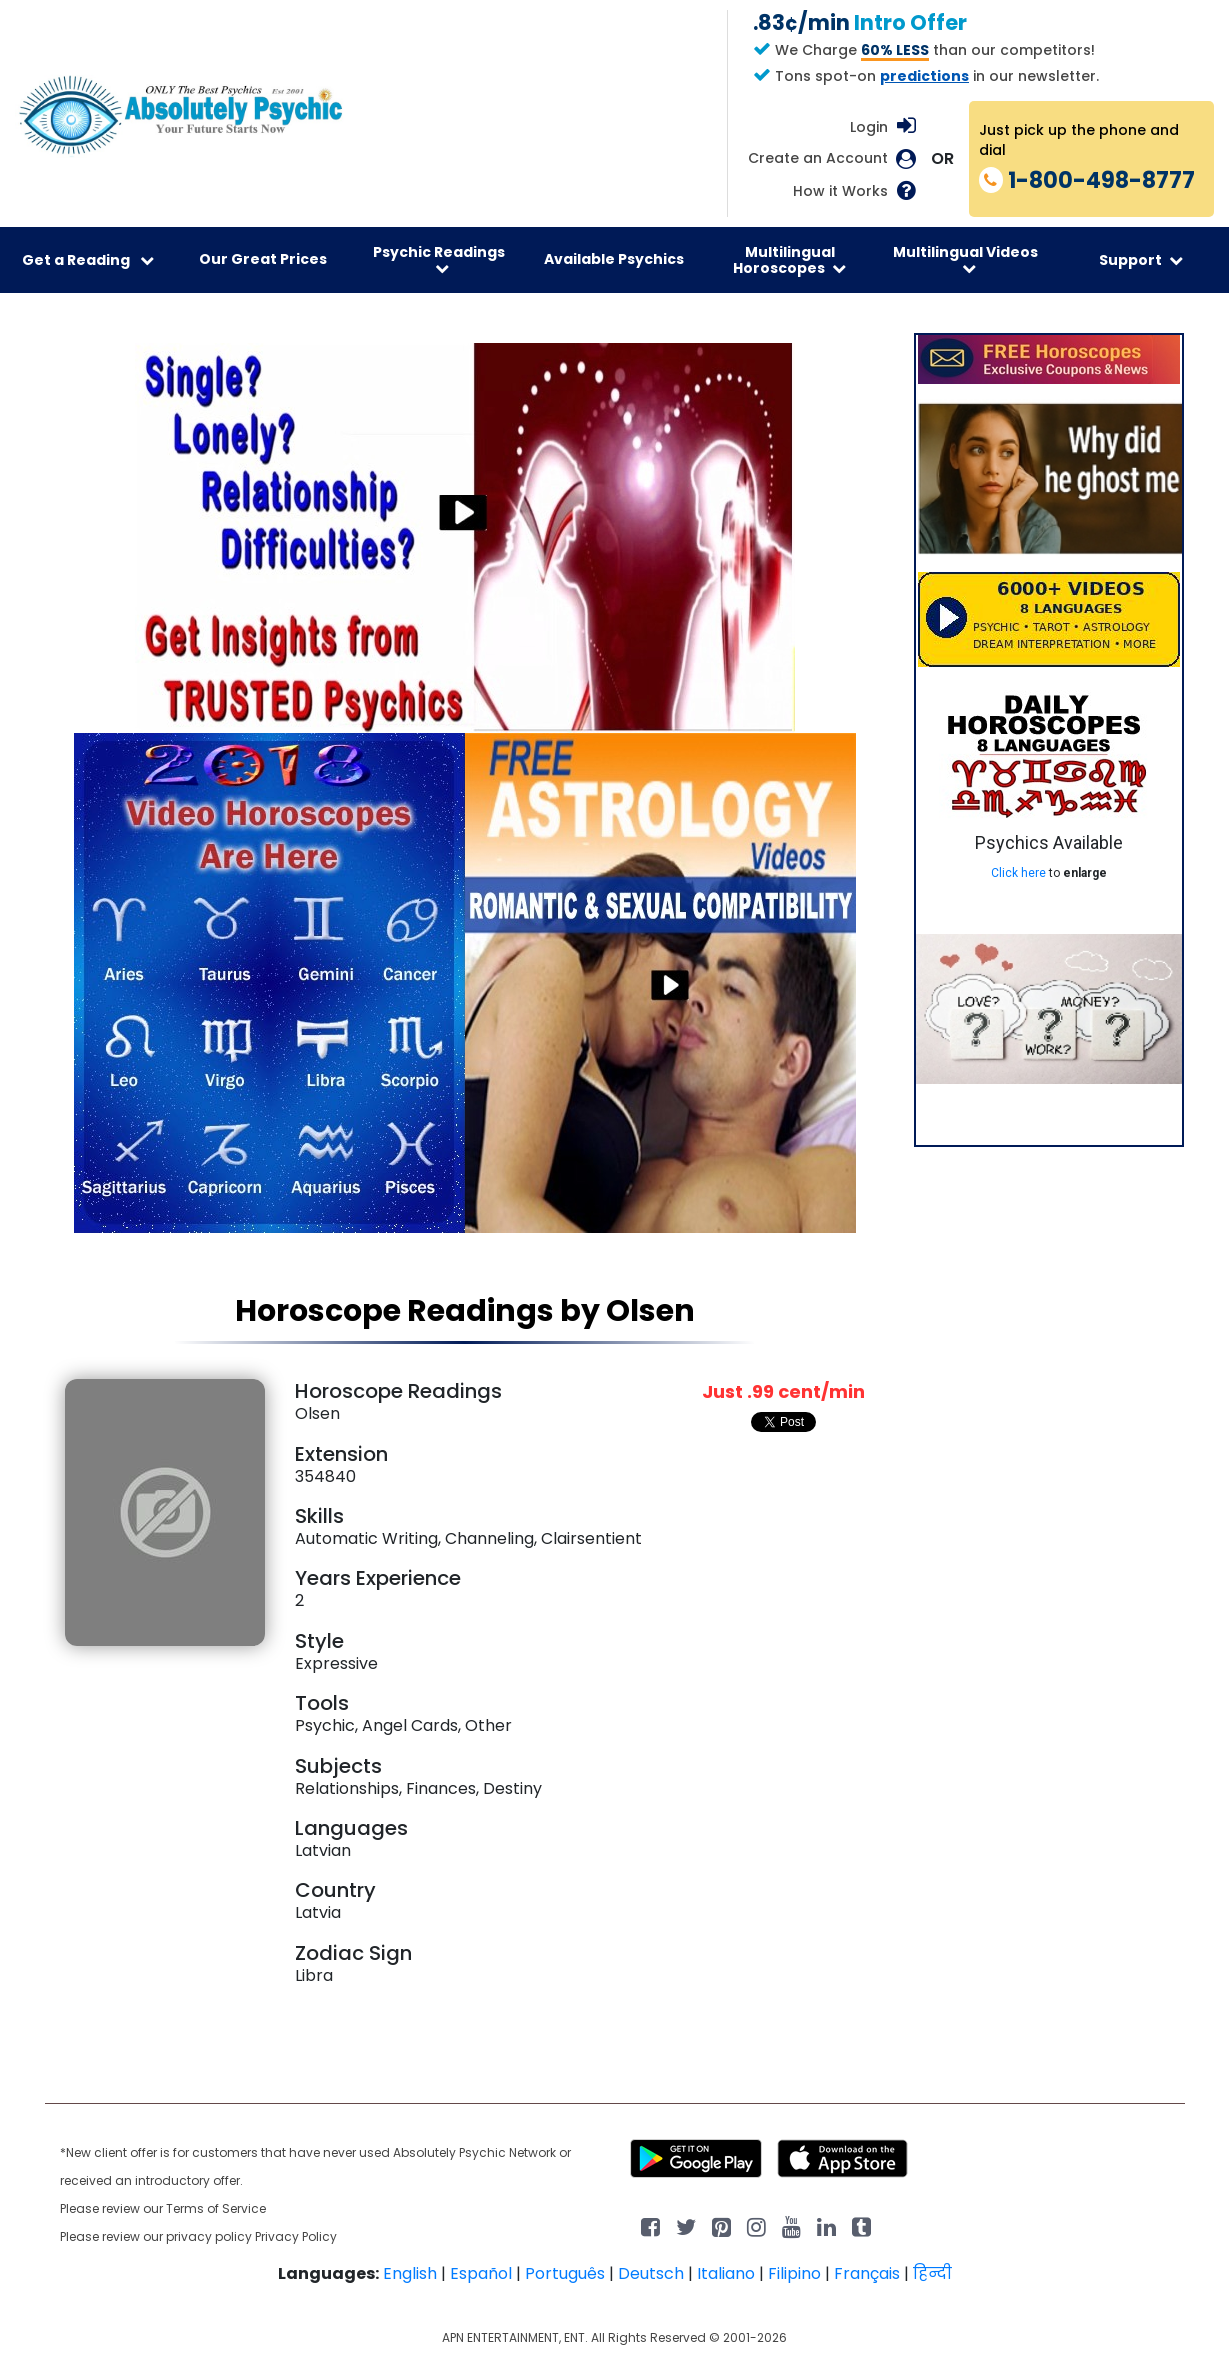  I want to click on Multilingual Videos, so click(965, 259).